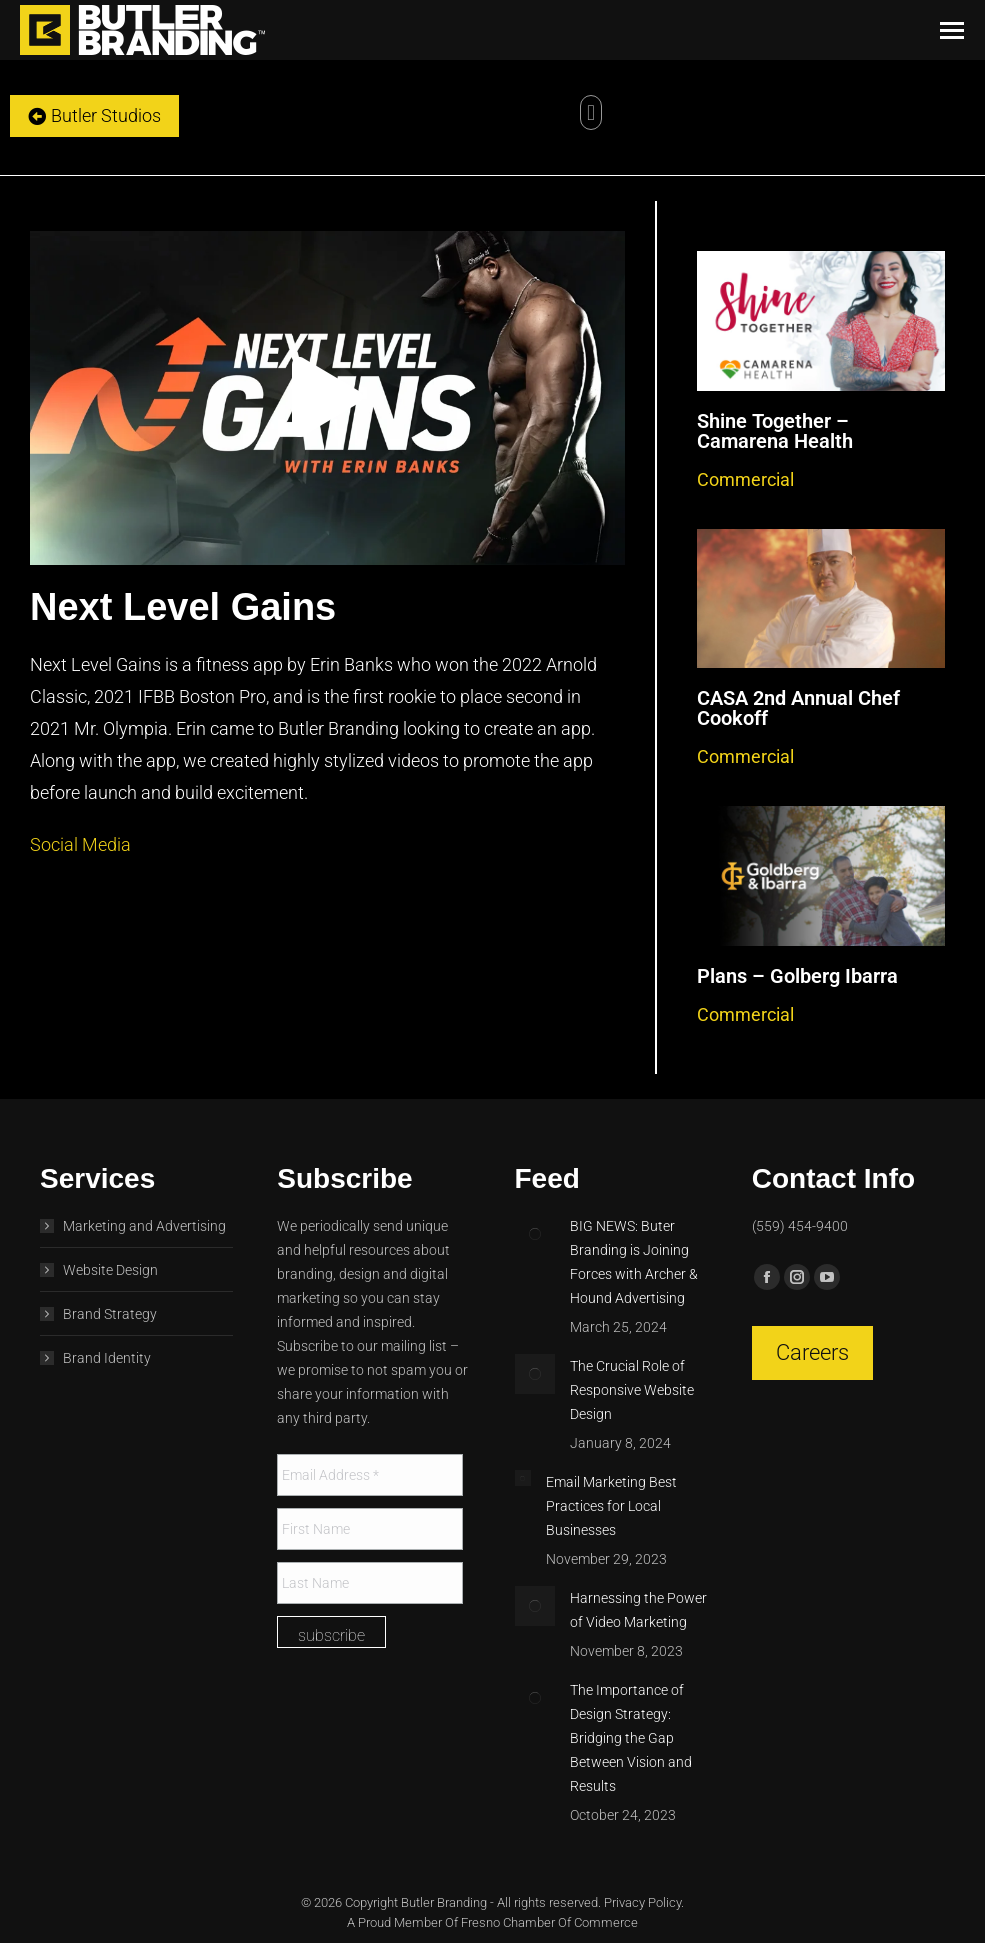  Describe the element at coordinates (110, 1314) in the screenshot. I see `Brand Strategy` at that location.